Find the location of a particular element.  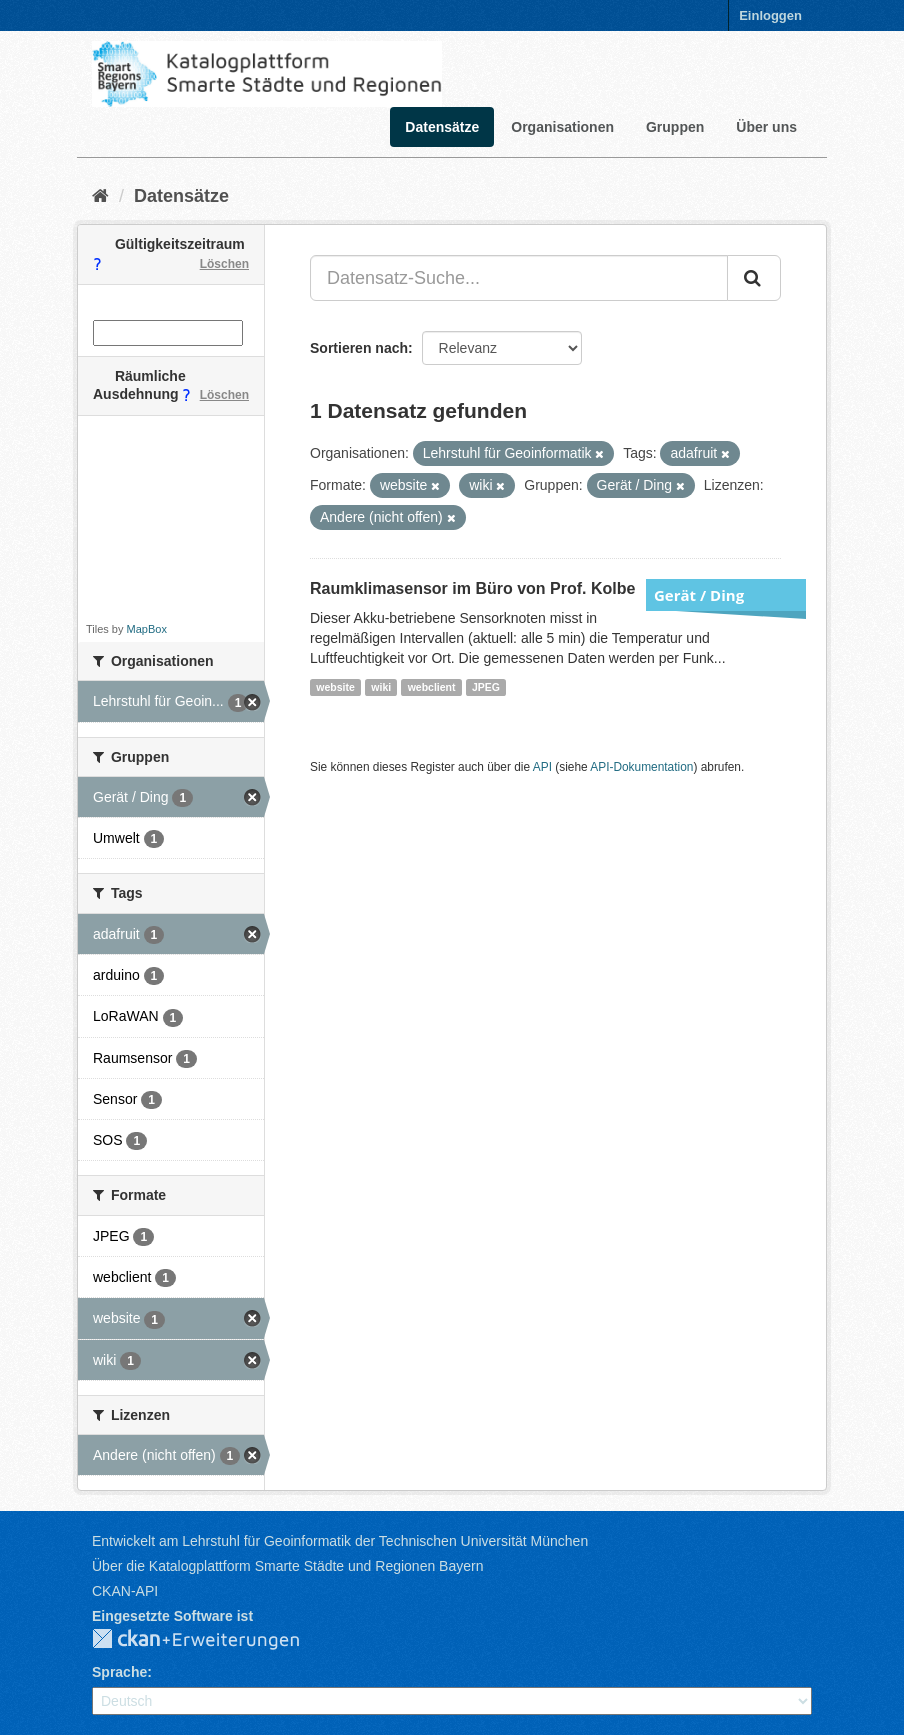

webclient is located at coordinates (432, 687).